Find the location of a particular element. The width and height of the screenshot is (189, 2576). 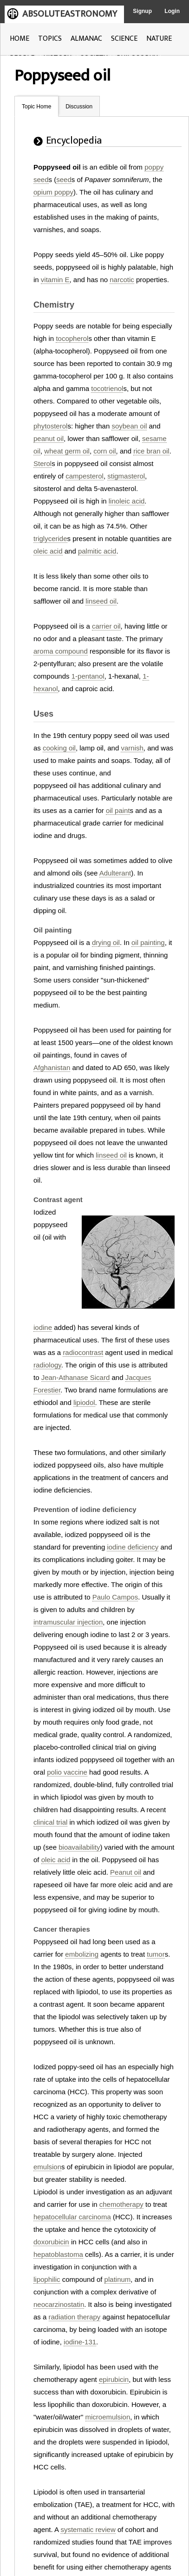

oleic acid is located at coordinates (48, 551).